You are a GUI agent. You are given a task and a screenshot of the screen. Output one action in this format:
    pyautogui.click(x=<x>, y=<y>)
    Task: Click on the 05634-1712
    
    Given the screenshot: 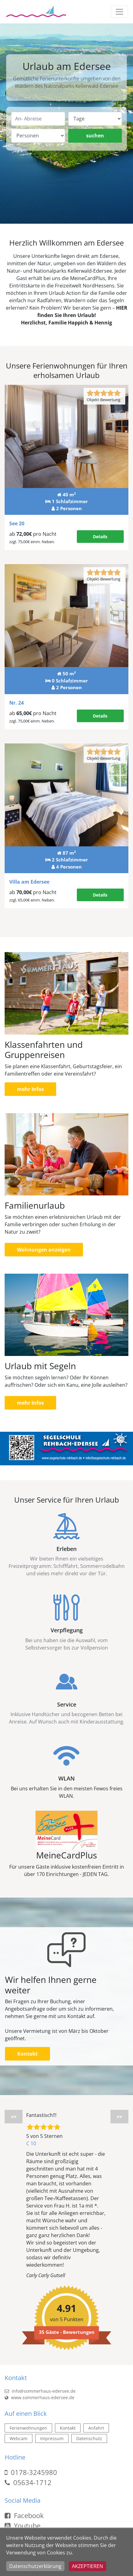 What is the action you would take?
    pyautogui.click(x=32, y=2482)
    